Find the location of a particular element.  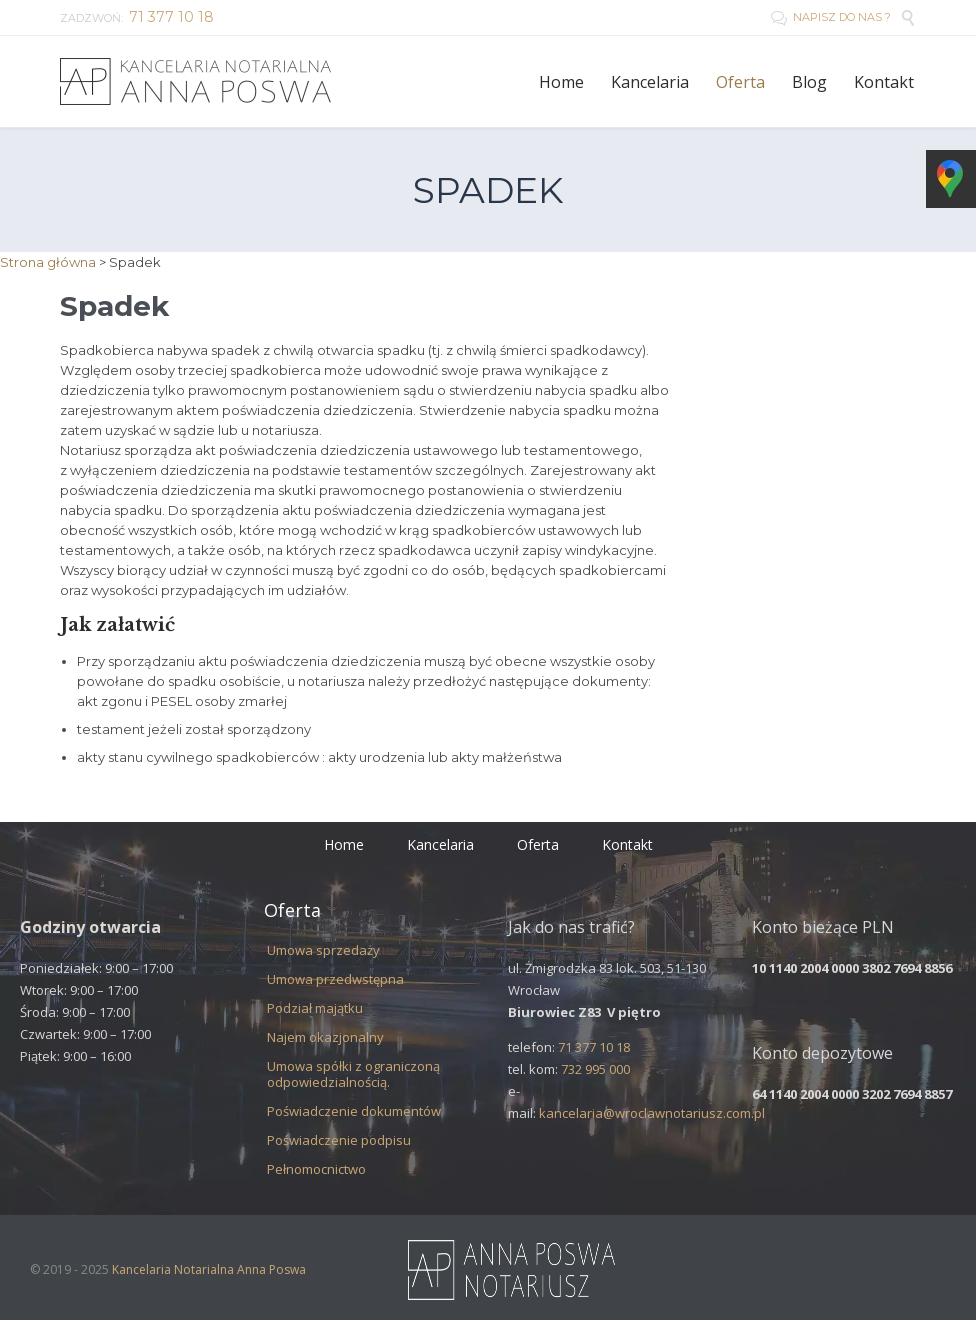

kancelaria@wroclawnotariusz.com.pl is located at coordinates (652, 1113).